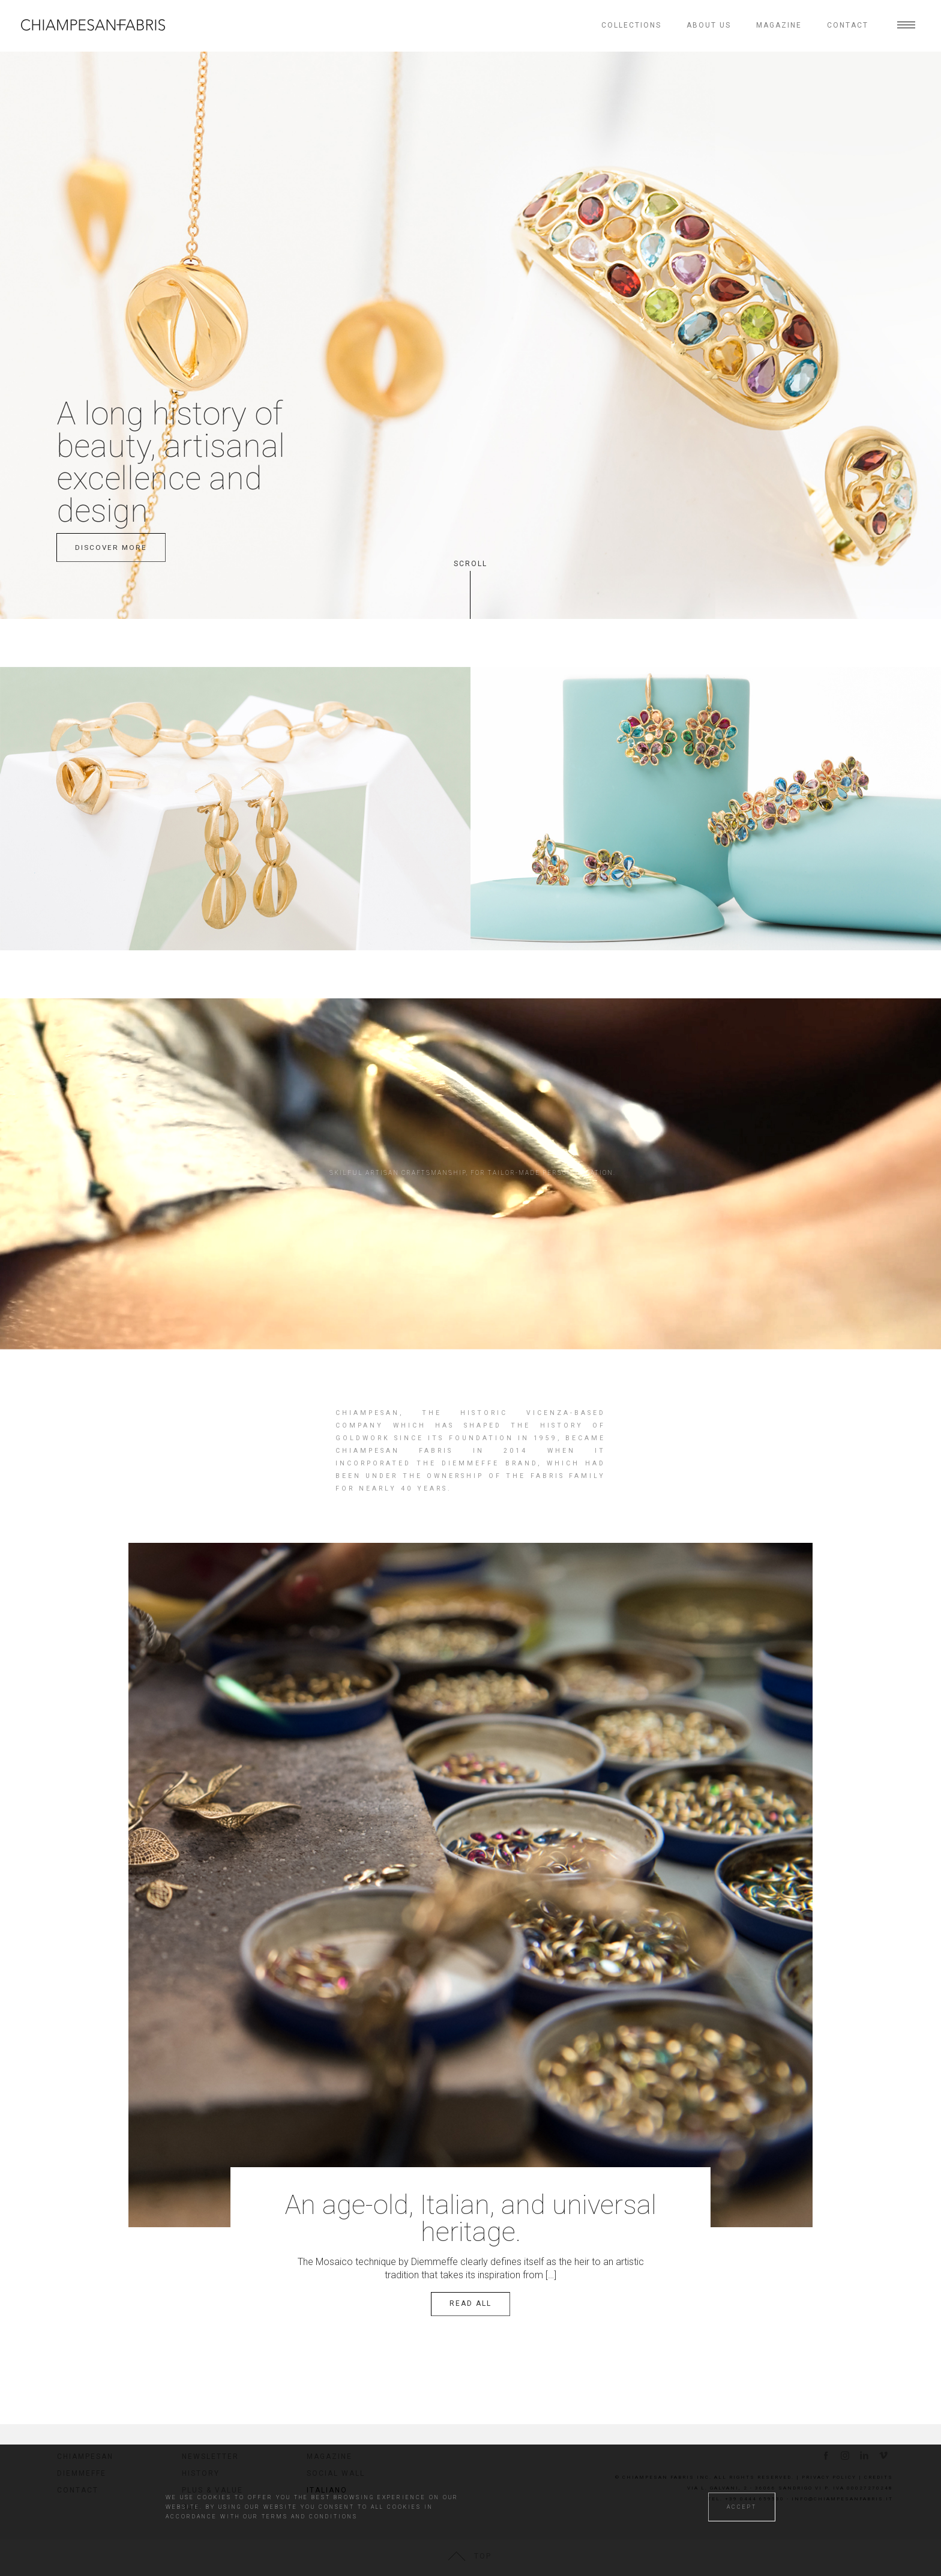  I want to click on Credits, so click(878, 2477).